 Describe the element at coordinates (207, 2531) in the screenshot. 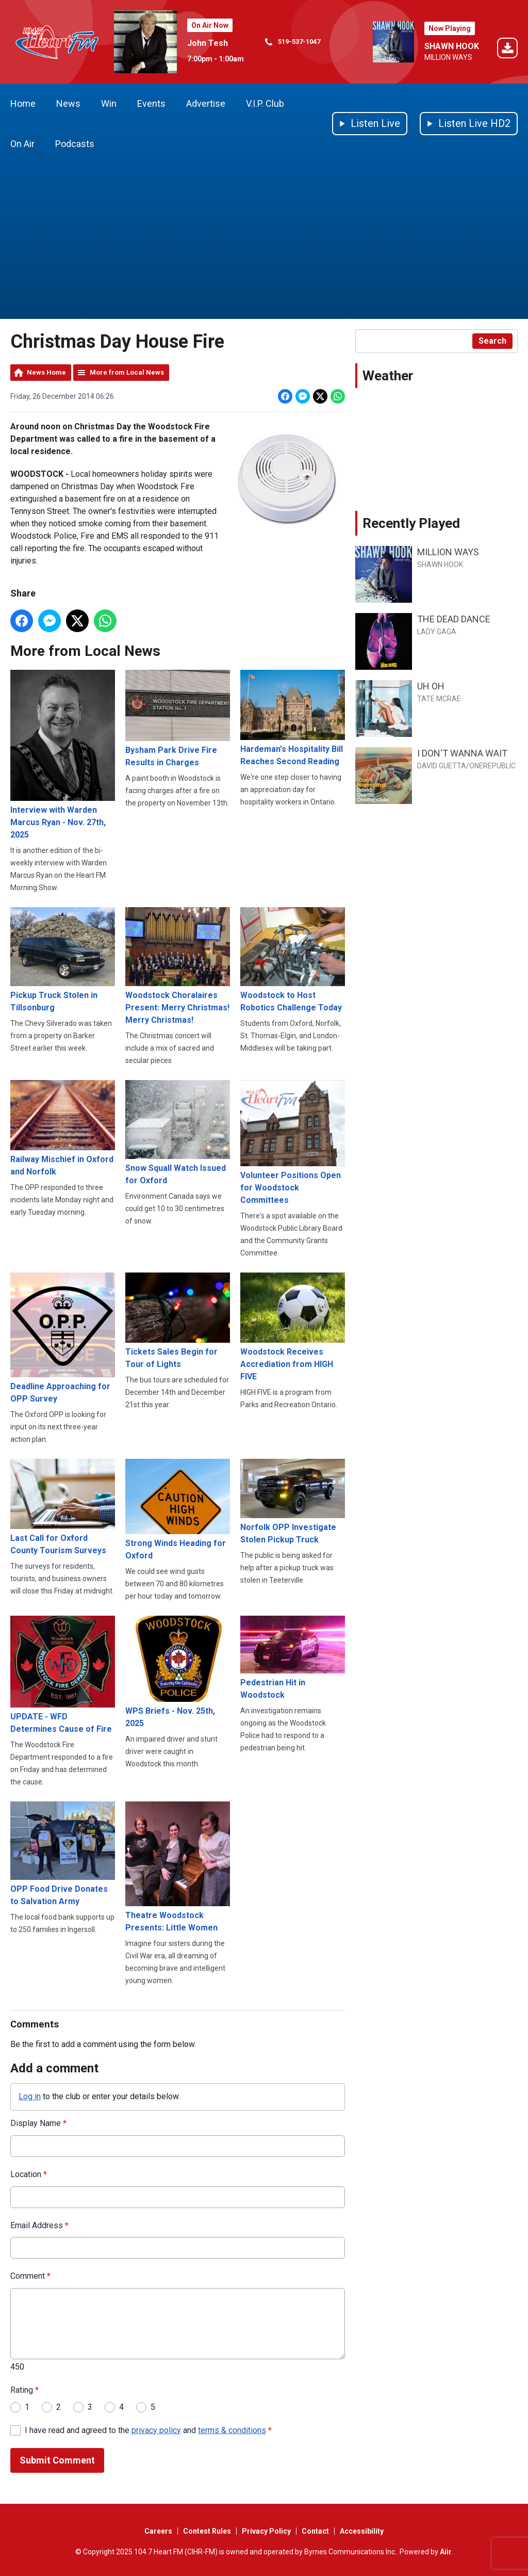

I see `Contest Rules` at that location.